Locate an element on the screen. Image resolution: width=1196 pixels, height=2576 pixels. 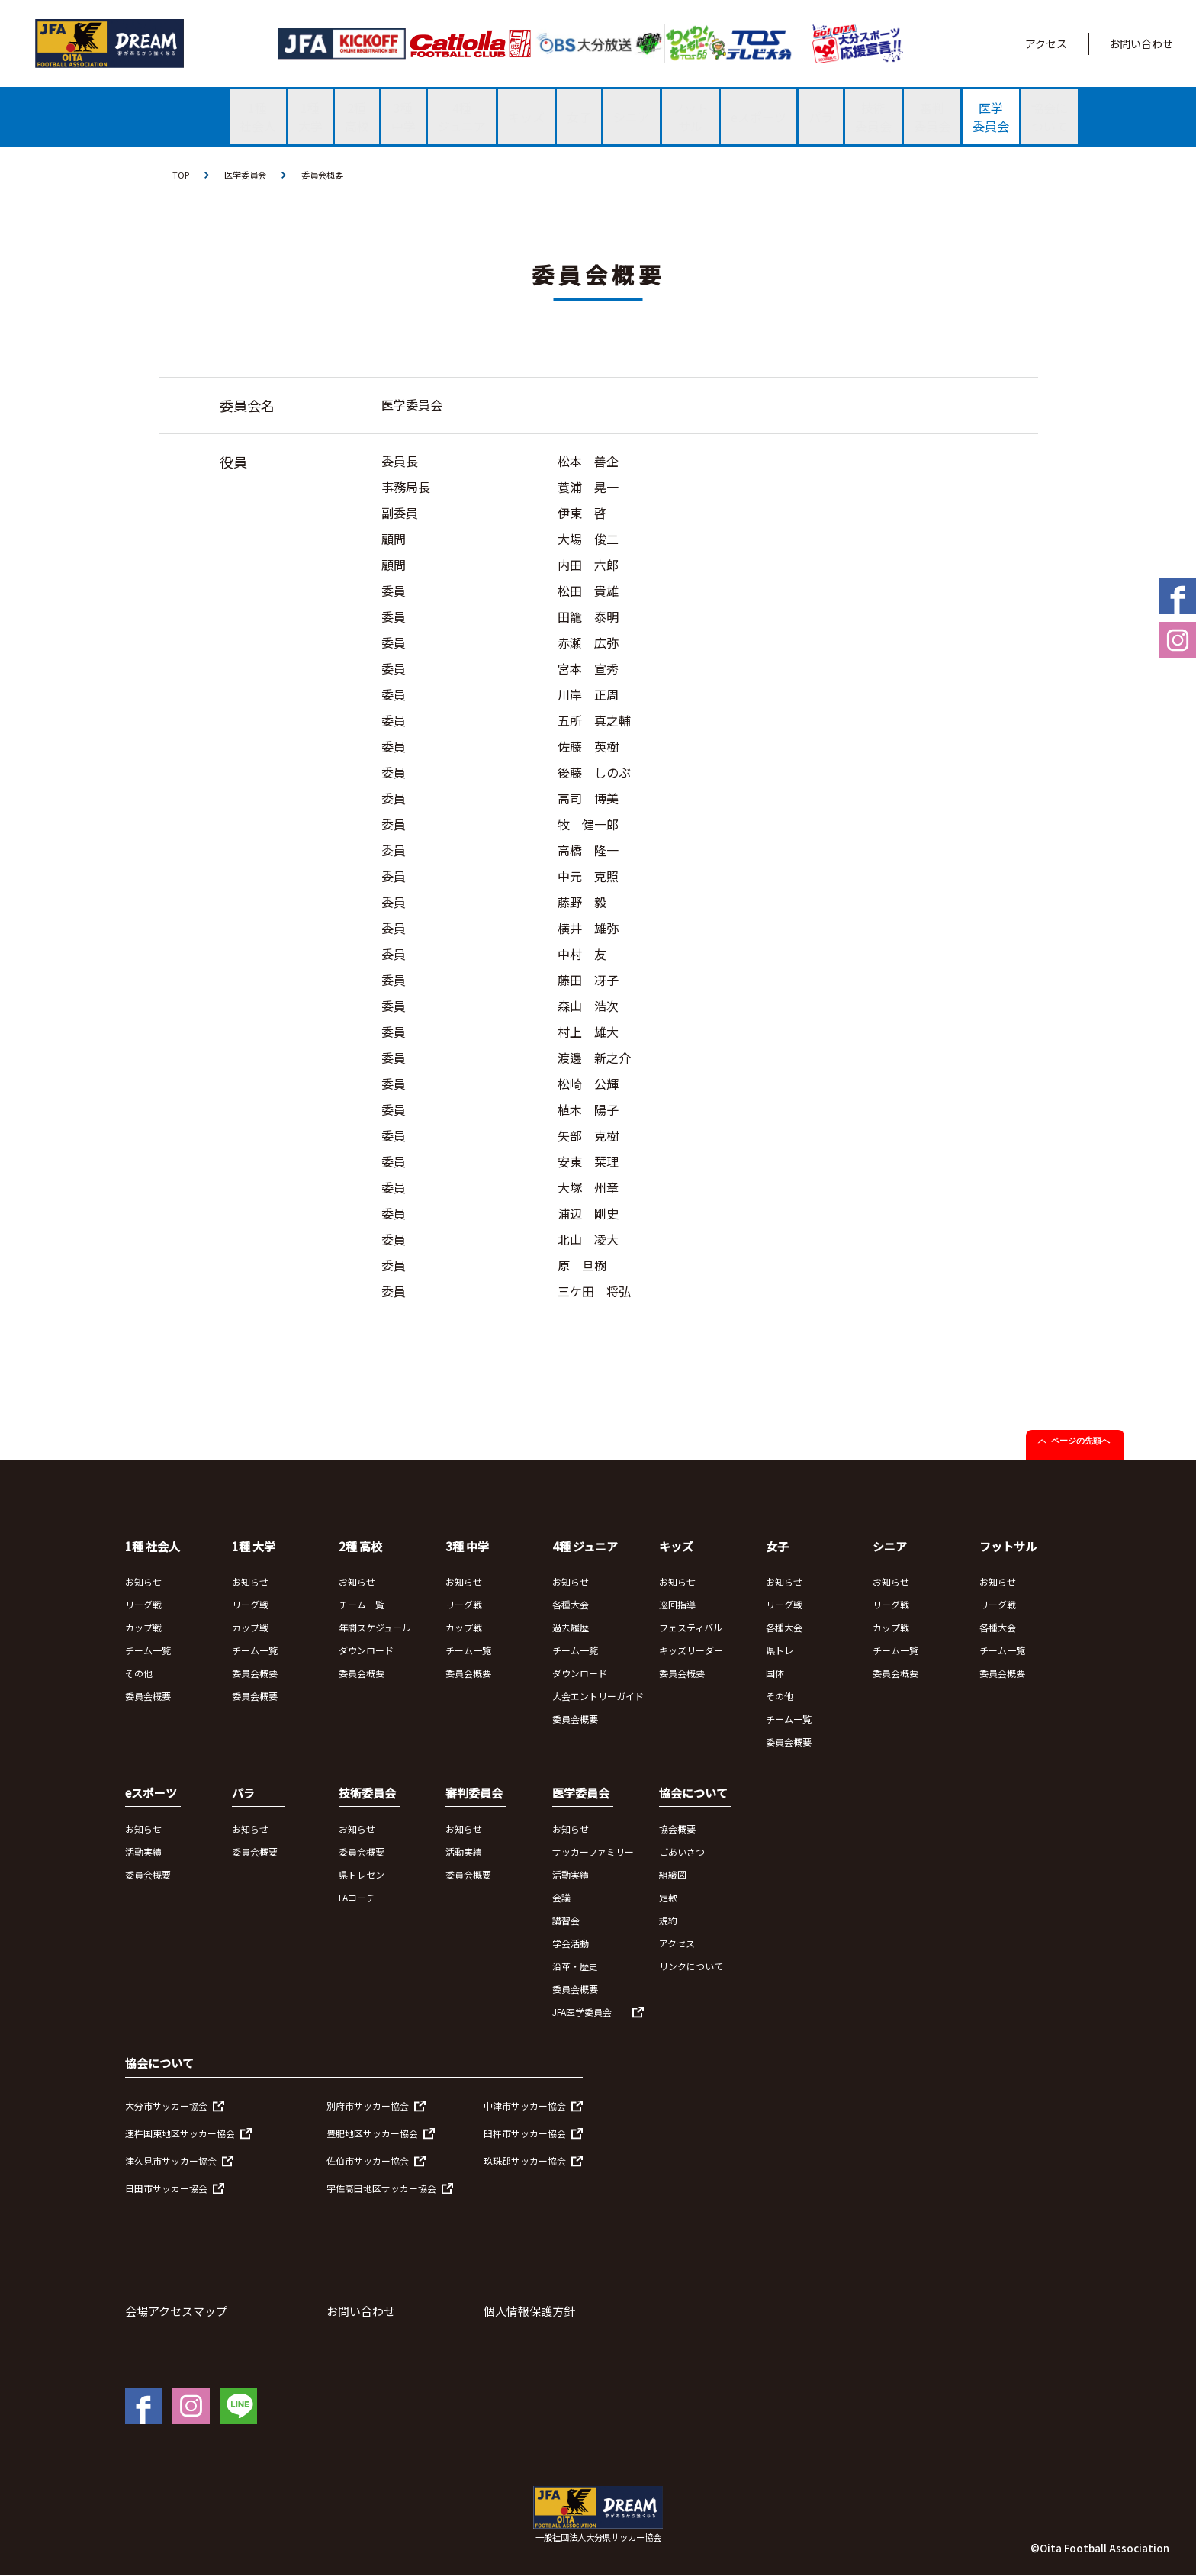
年間スケジュール is located at coordinates (375, 1628).